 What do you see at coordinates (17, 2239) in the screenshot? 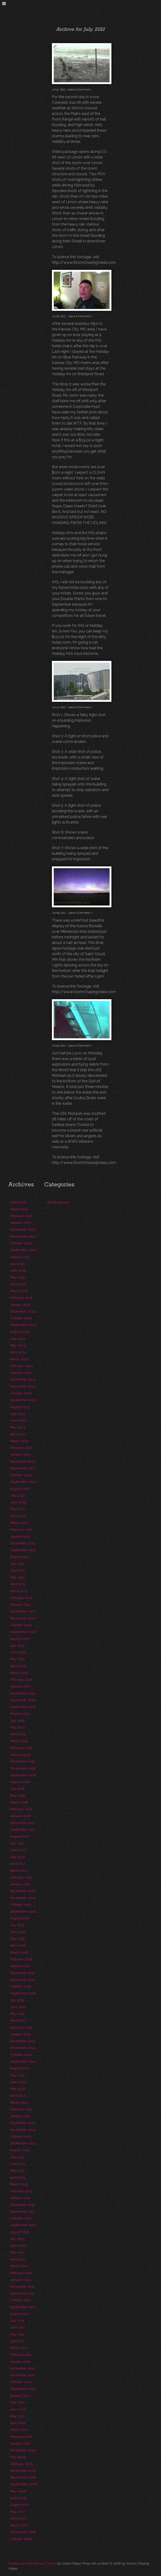
I see `July 2012` at bounding box center [17, 2239].